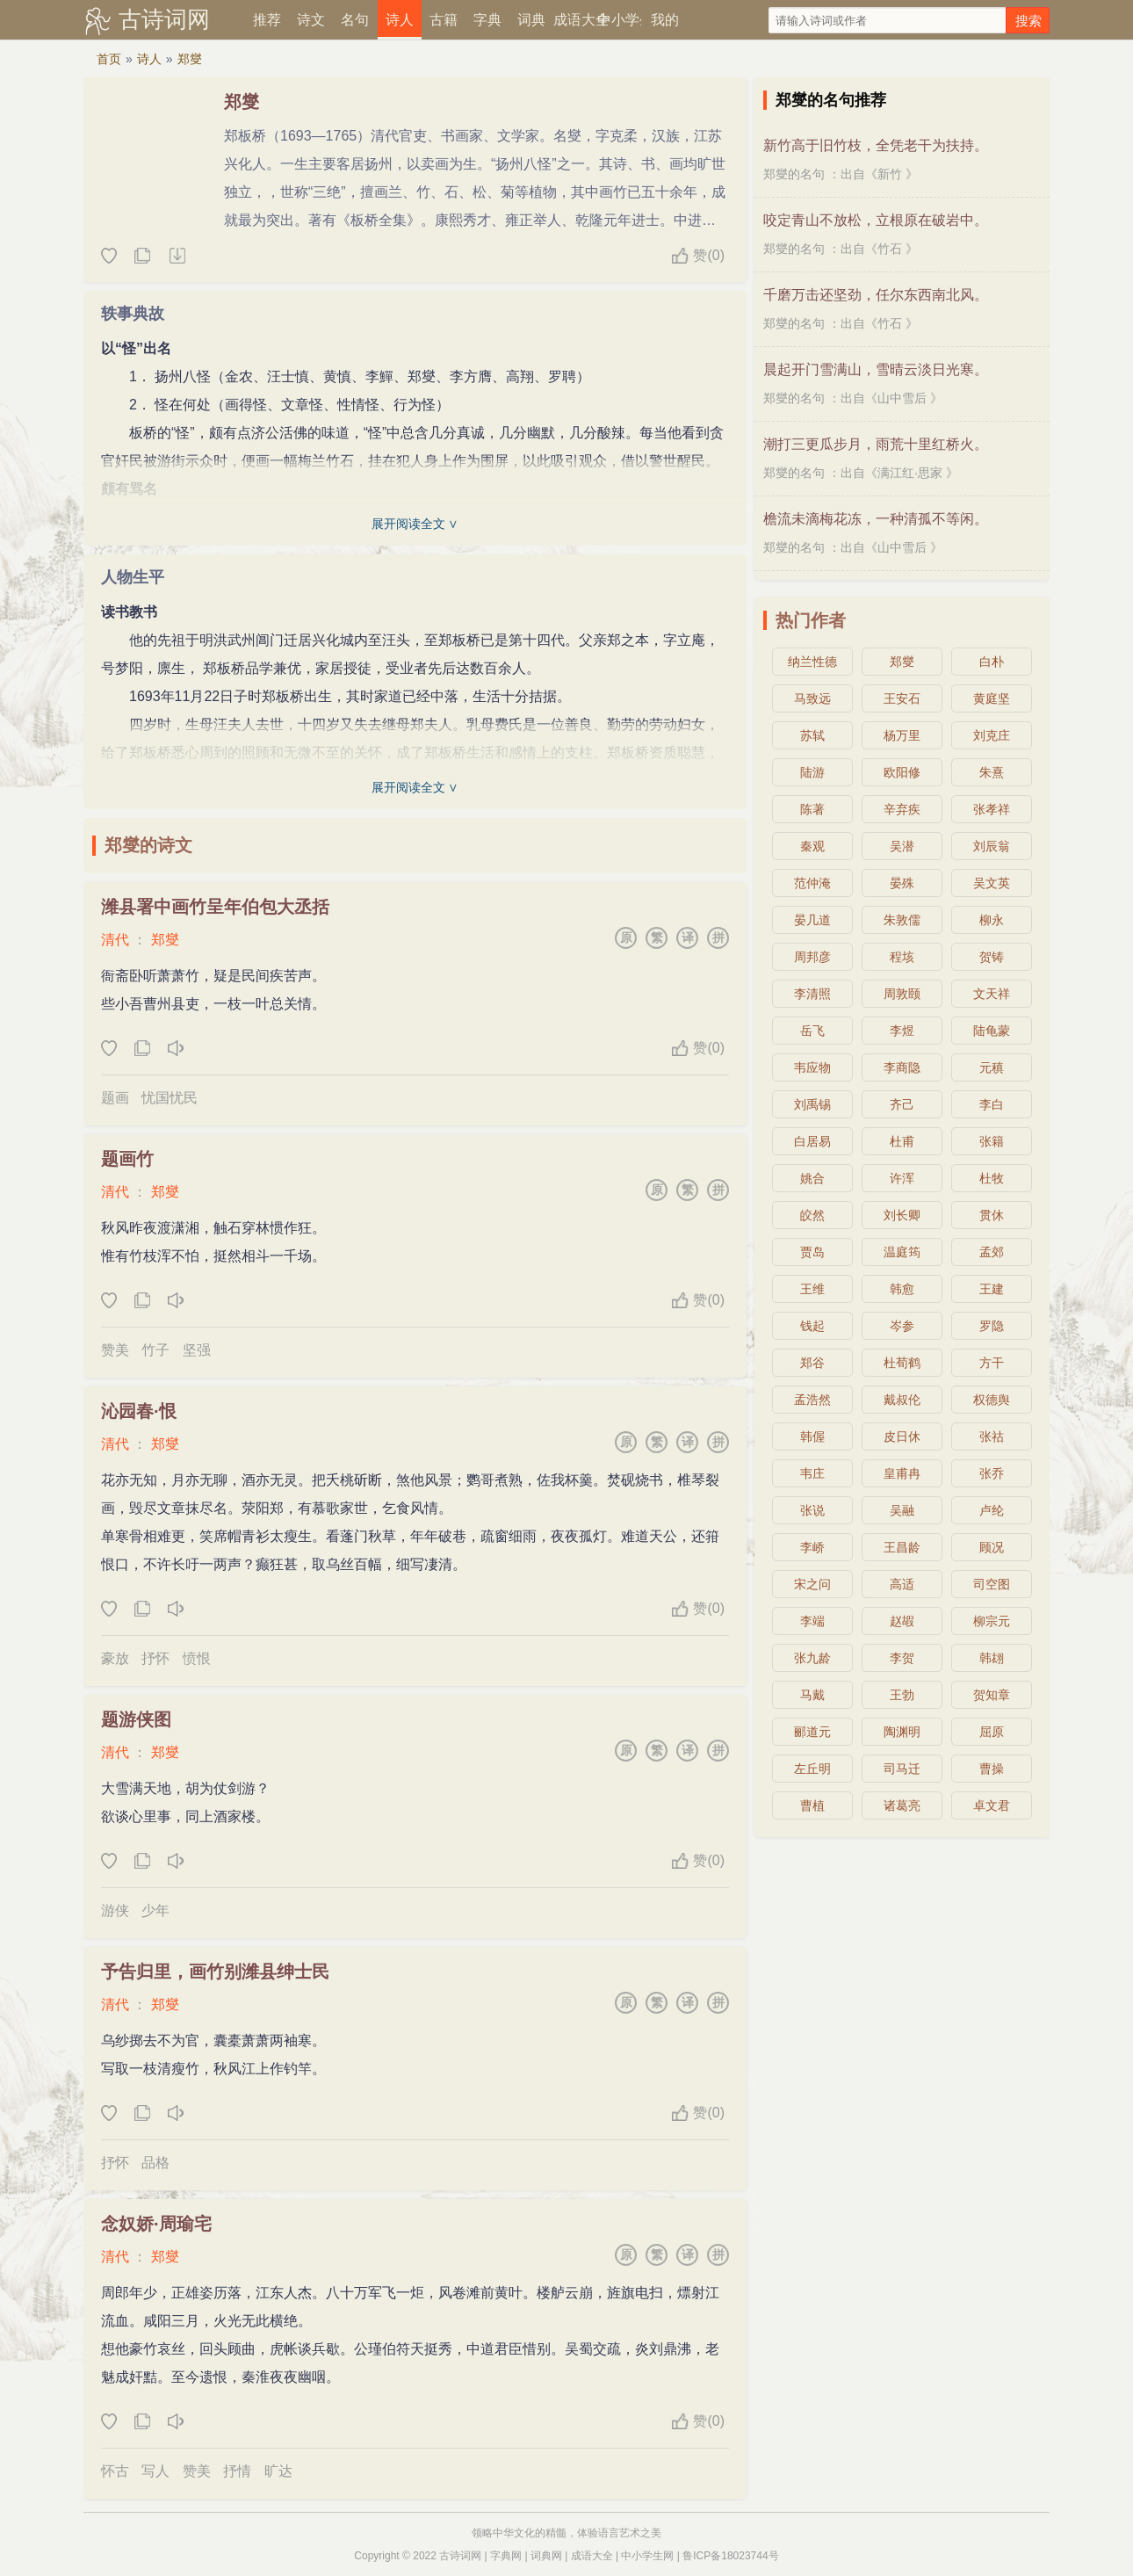 The height and width of the screenshot is (2576, 1133). I want to click on 贾岛, so click(812, 1252).